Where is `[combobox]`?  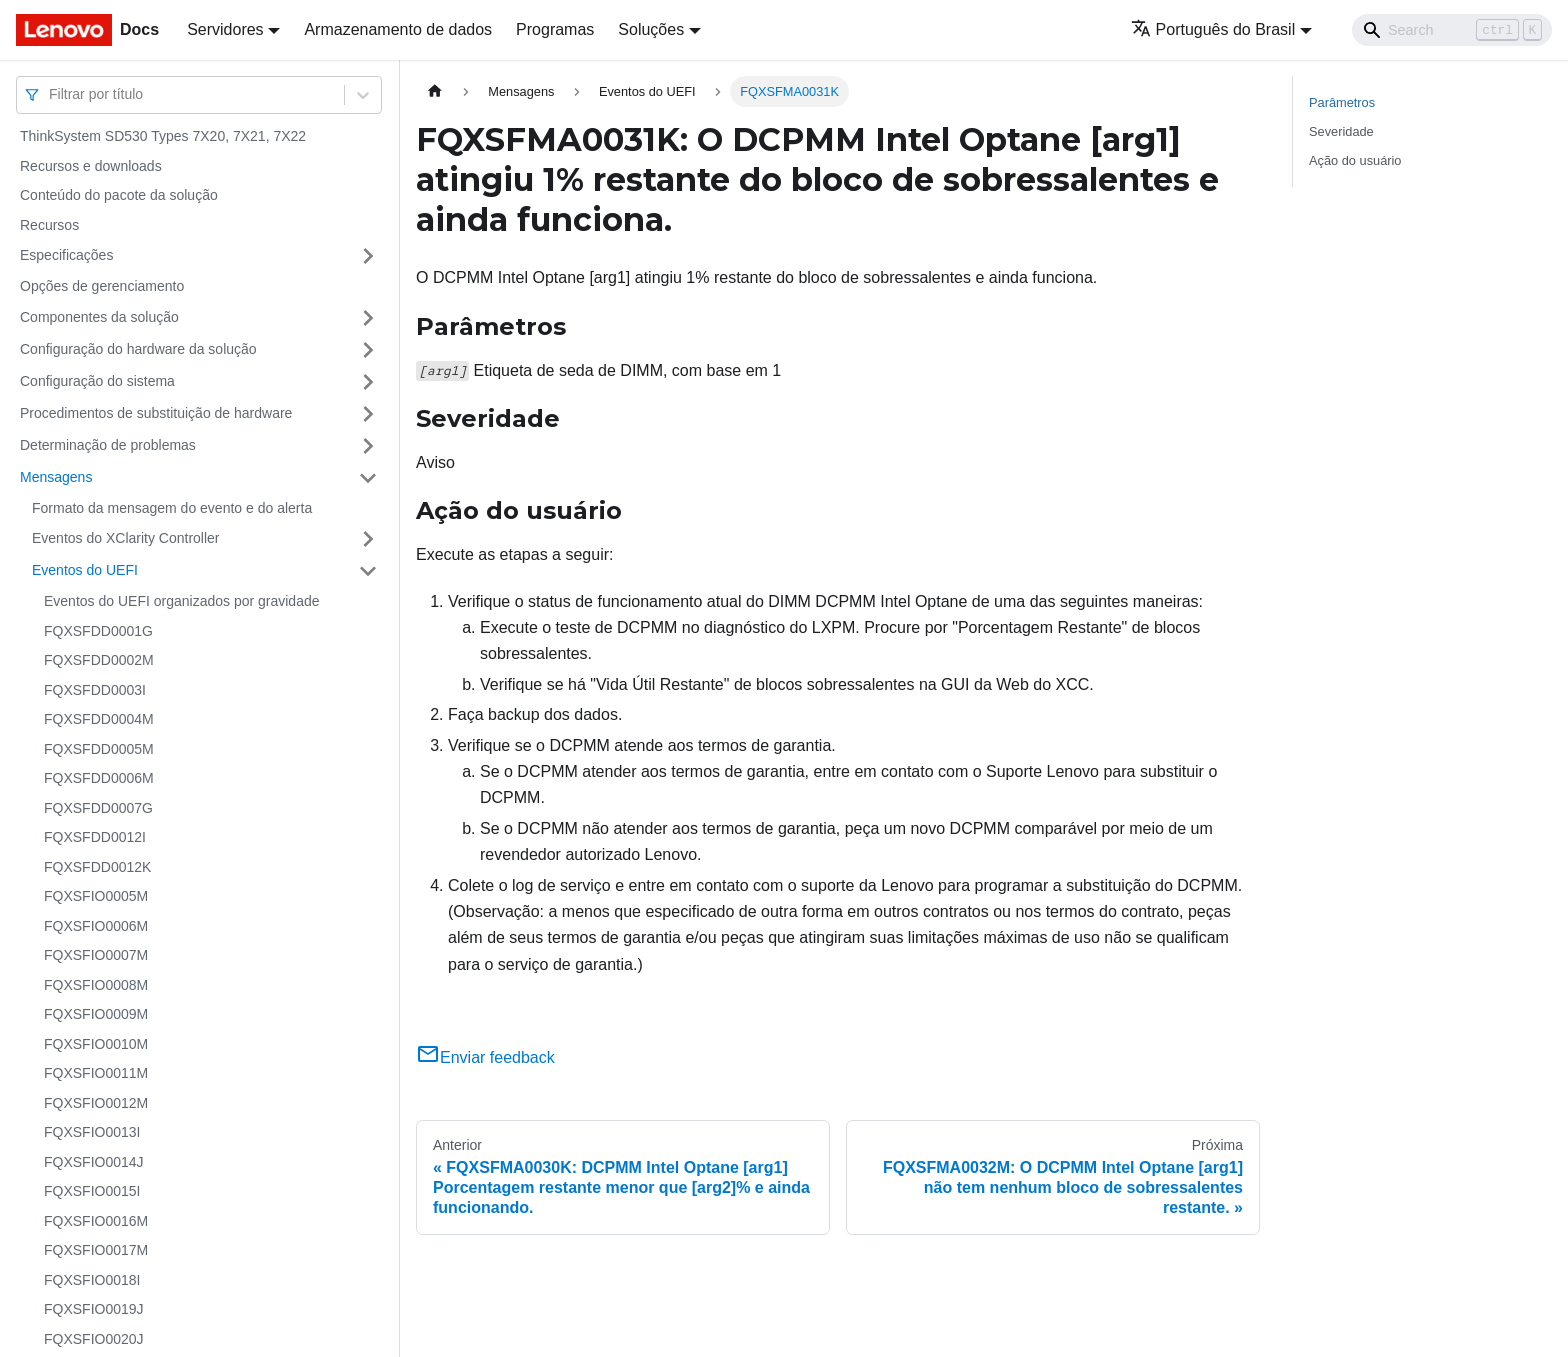
[combobox] is located at coordinates (51, 94).